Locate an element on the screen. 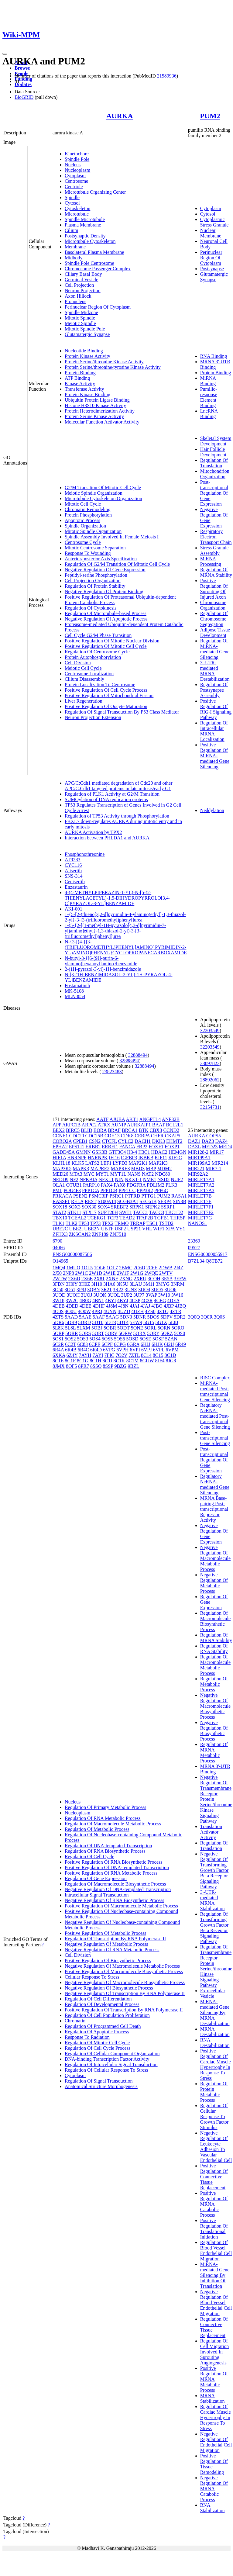 The image size is (233, 2576). 6I2U is located at coordinates (169, 1344).